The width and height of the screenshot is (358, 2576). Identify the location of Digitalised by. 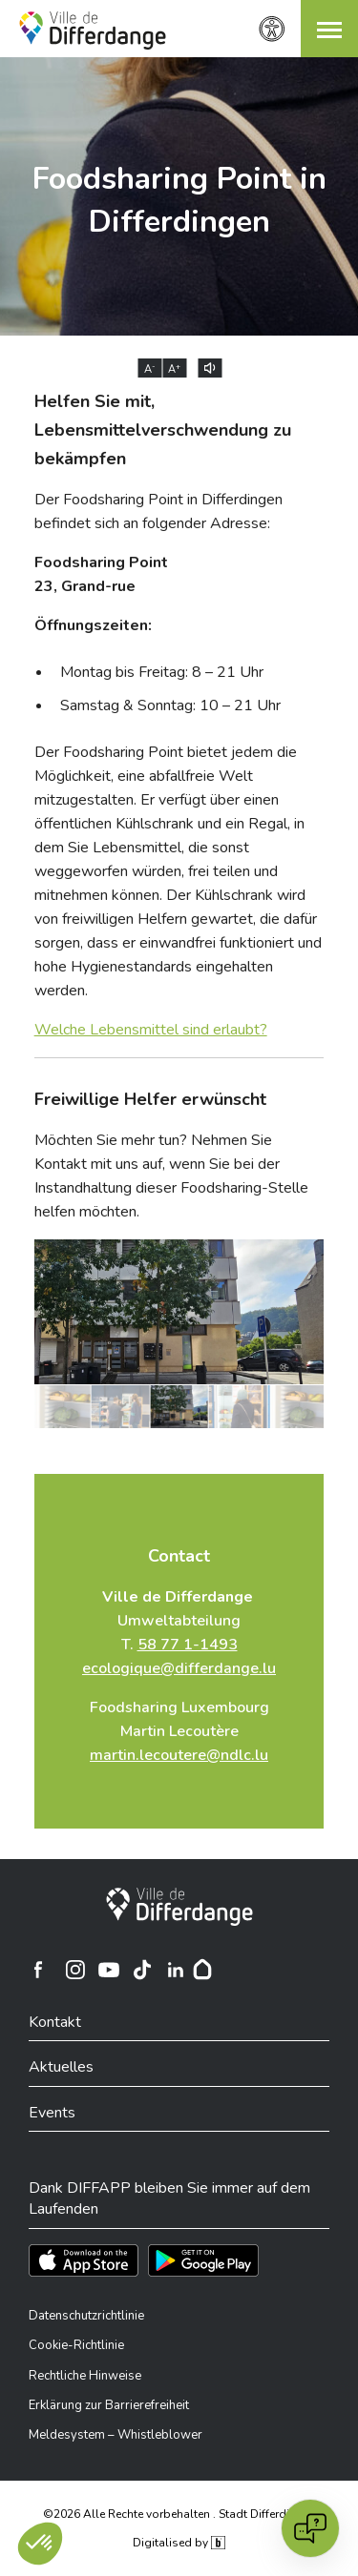
(178, 2542).